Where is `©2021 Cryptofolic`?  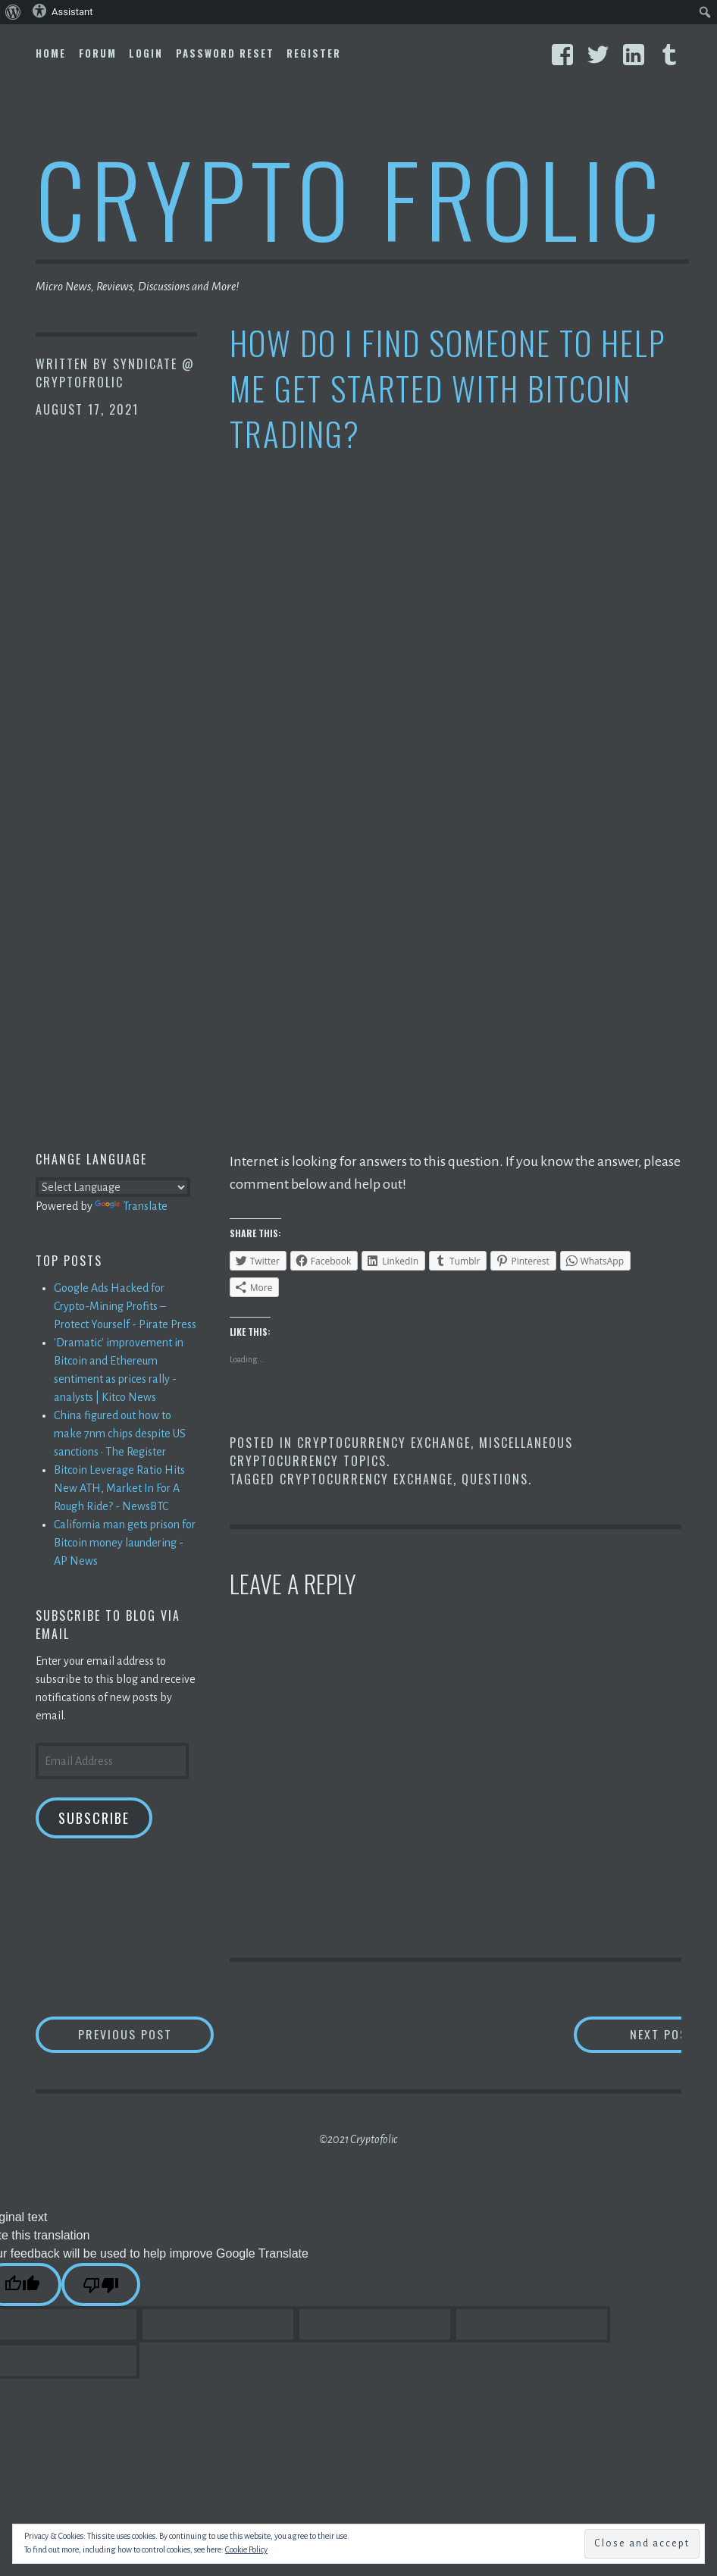 ©2021 Cryptofolic is located at coordinates (358, 2139).